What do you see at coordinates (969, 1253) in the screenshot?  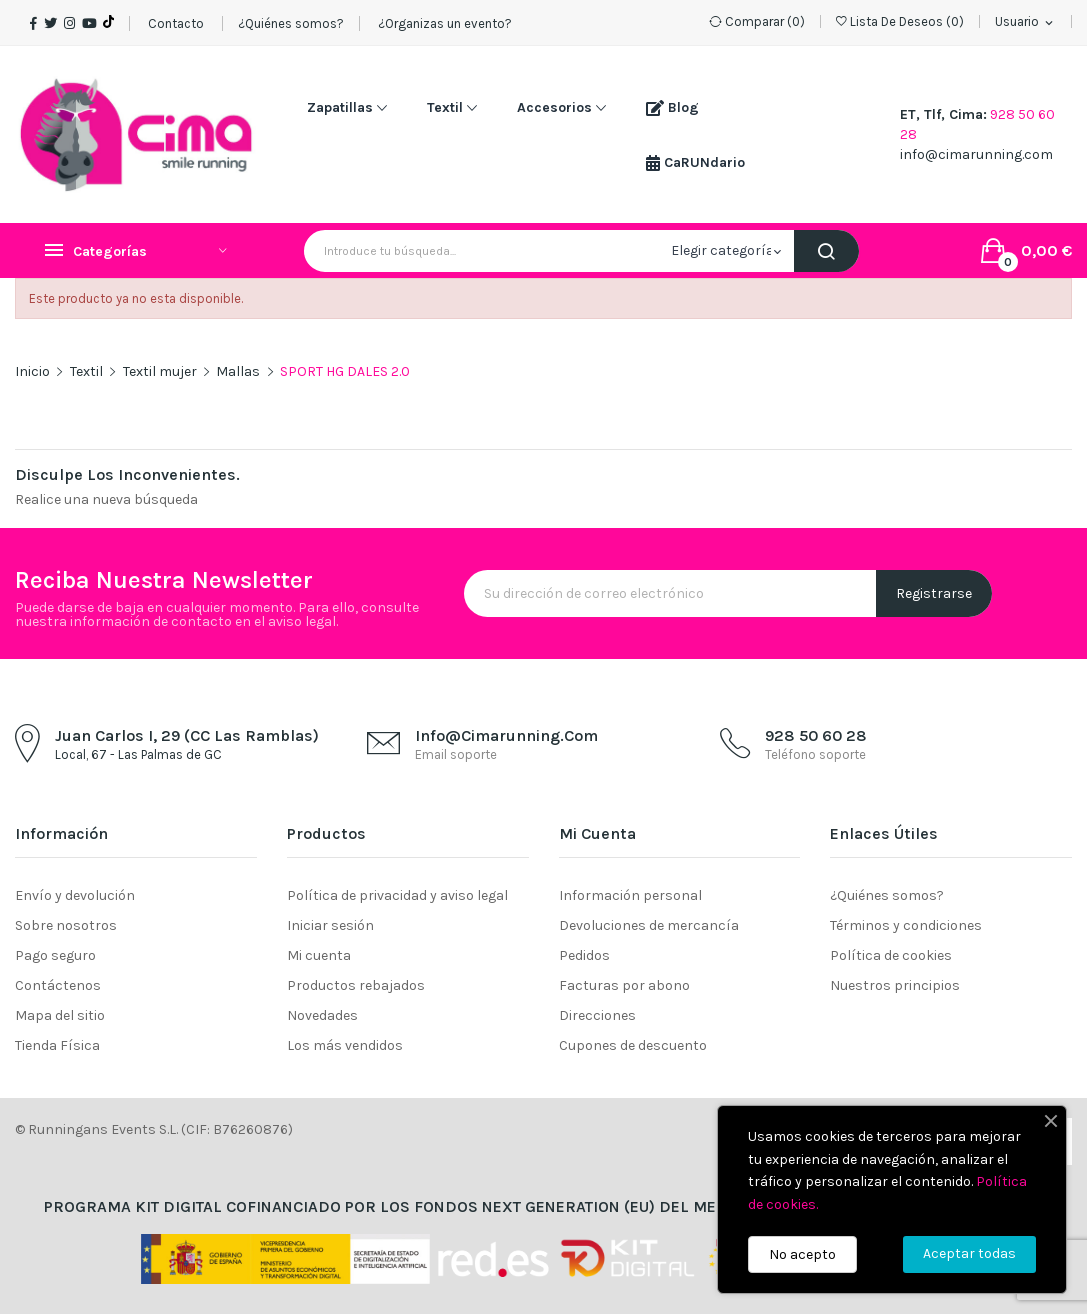 I see `Aceptar todas` at bounding box center [969, 1253].